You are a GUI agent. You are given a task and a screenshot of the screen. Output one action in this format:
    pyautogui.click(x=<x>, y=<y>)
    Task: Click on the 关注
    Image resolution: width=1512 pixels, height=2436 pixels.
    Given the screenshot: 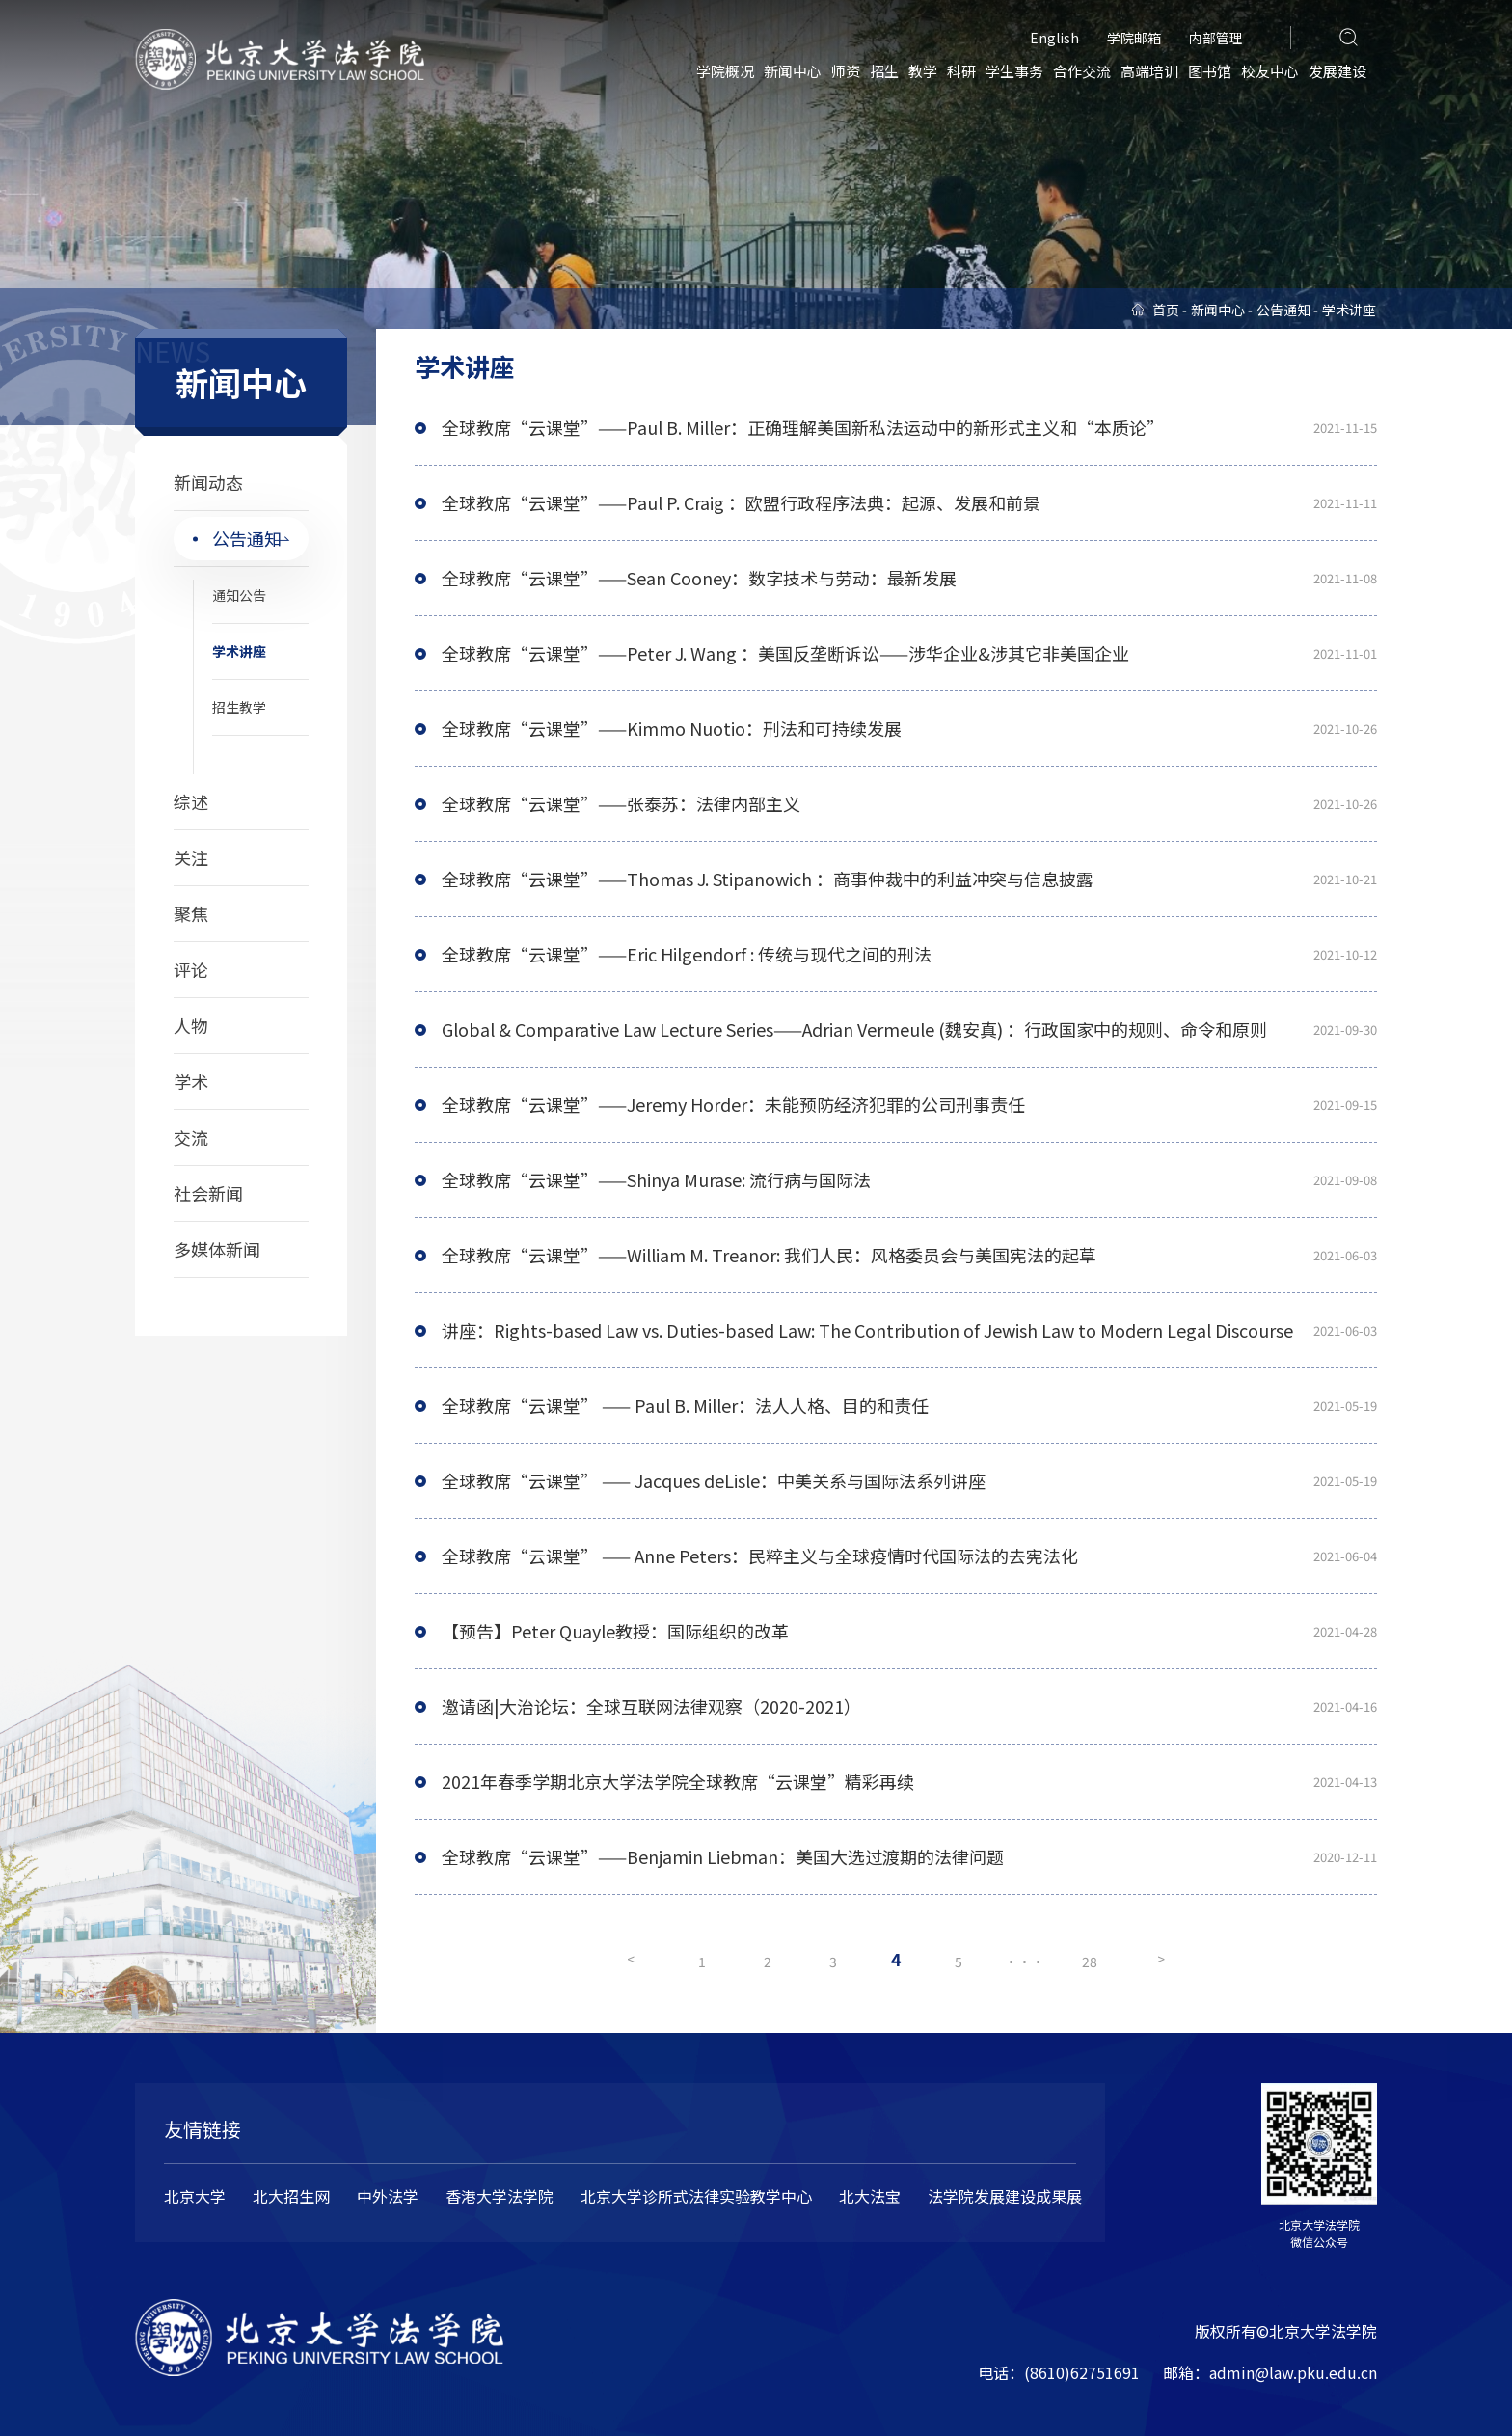 What is the action you would take?
    pyautogui.click(x=191, y=857)
    